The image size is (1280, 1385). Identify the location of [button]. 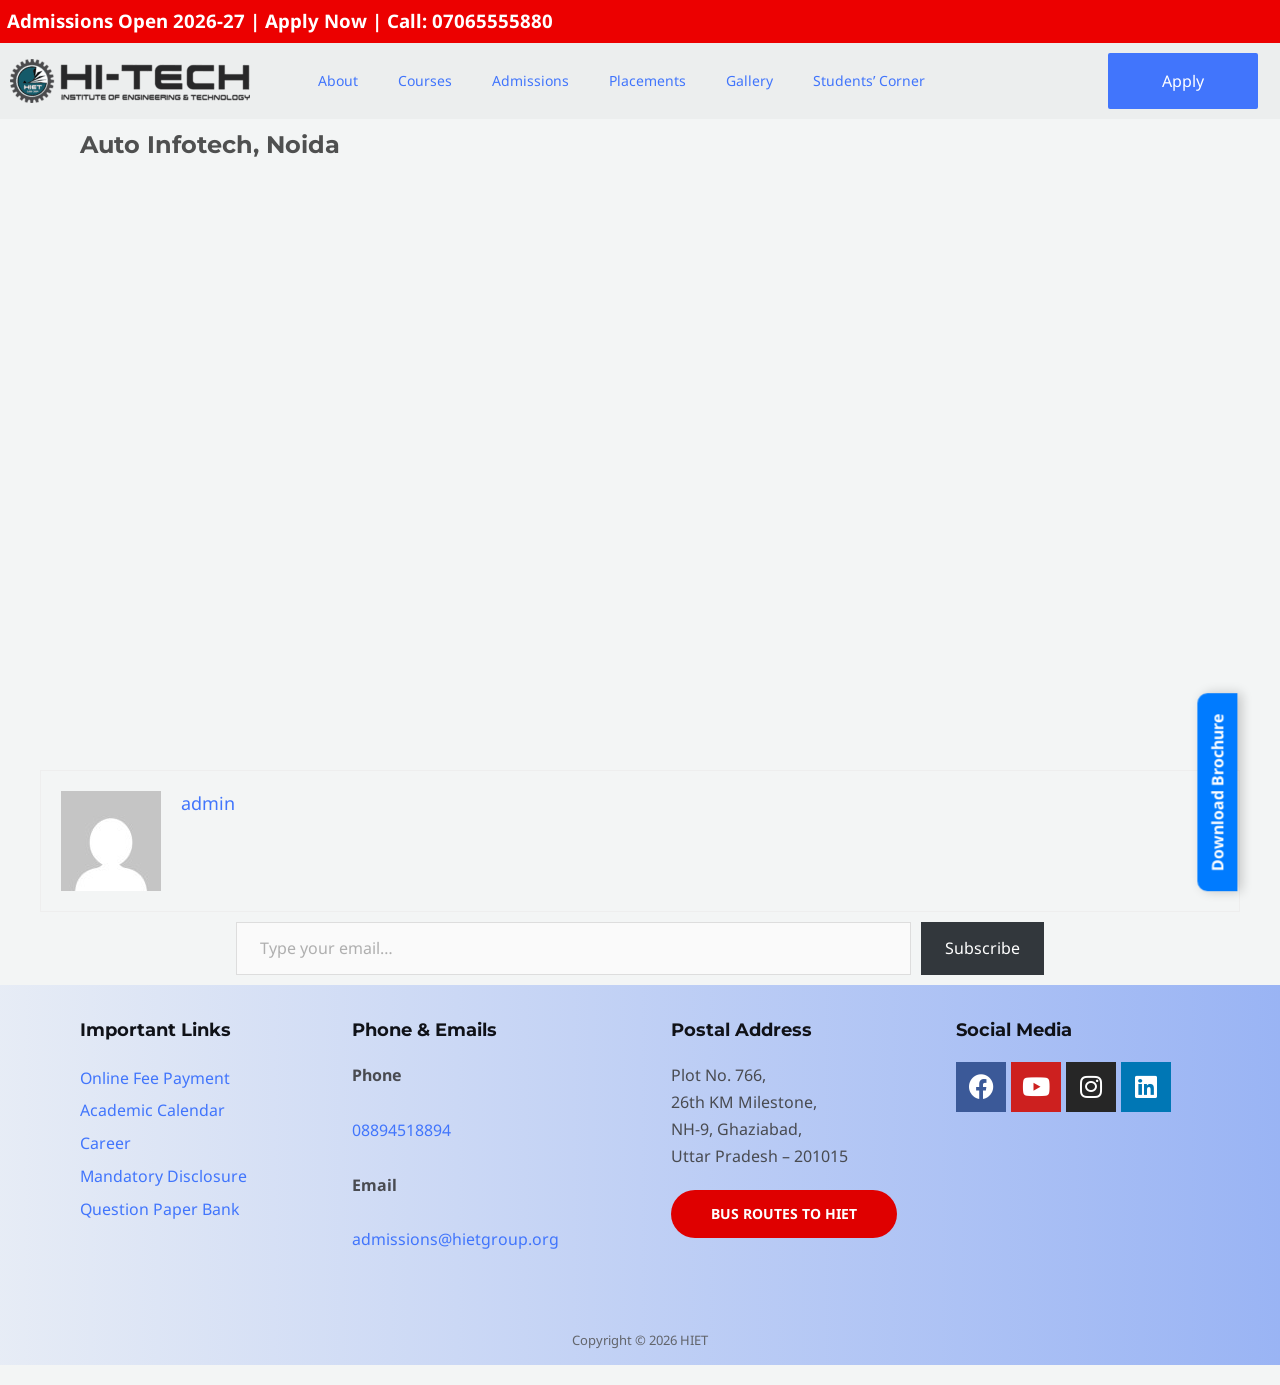
(343, 81).